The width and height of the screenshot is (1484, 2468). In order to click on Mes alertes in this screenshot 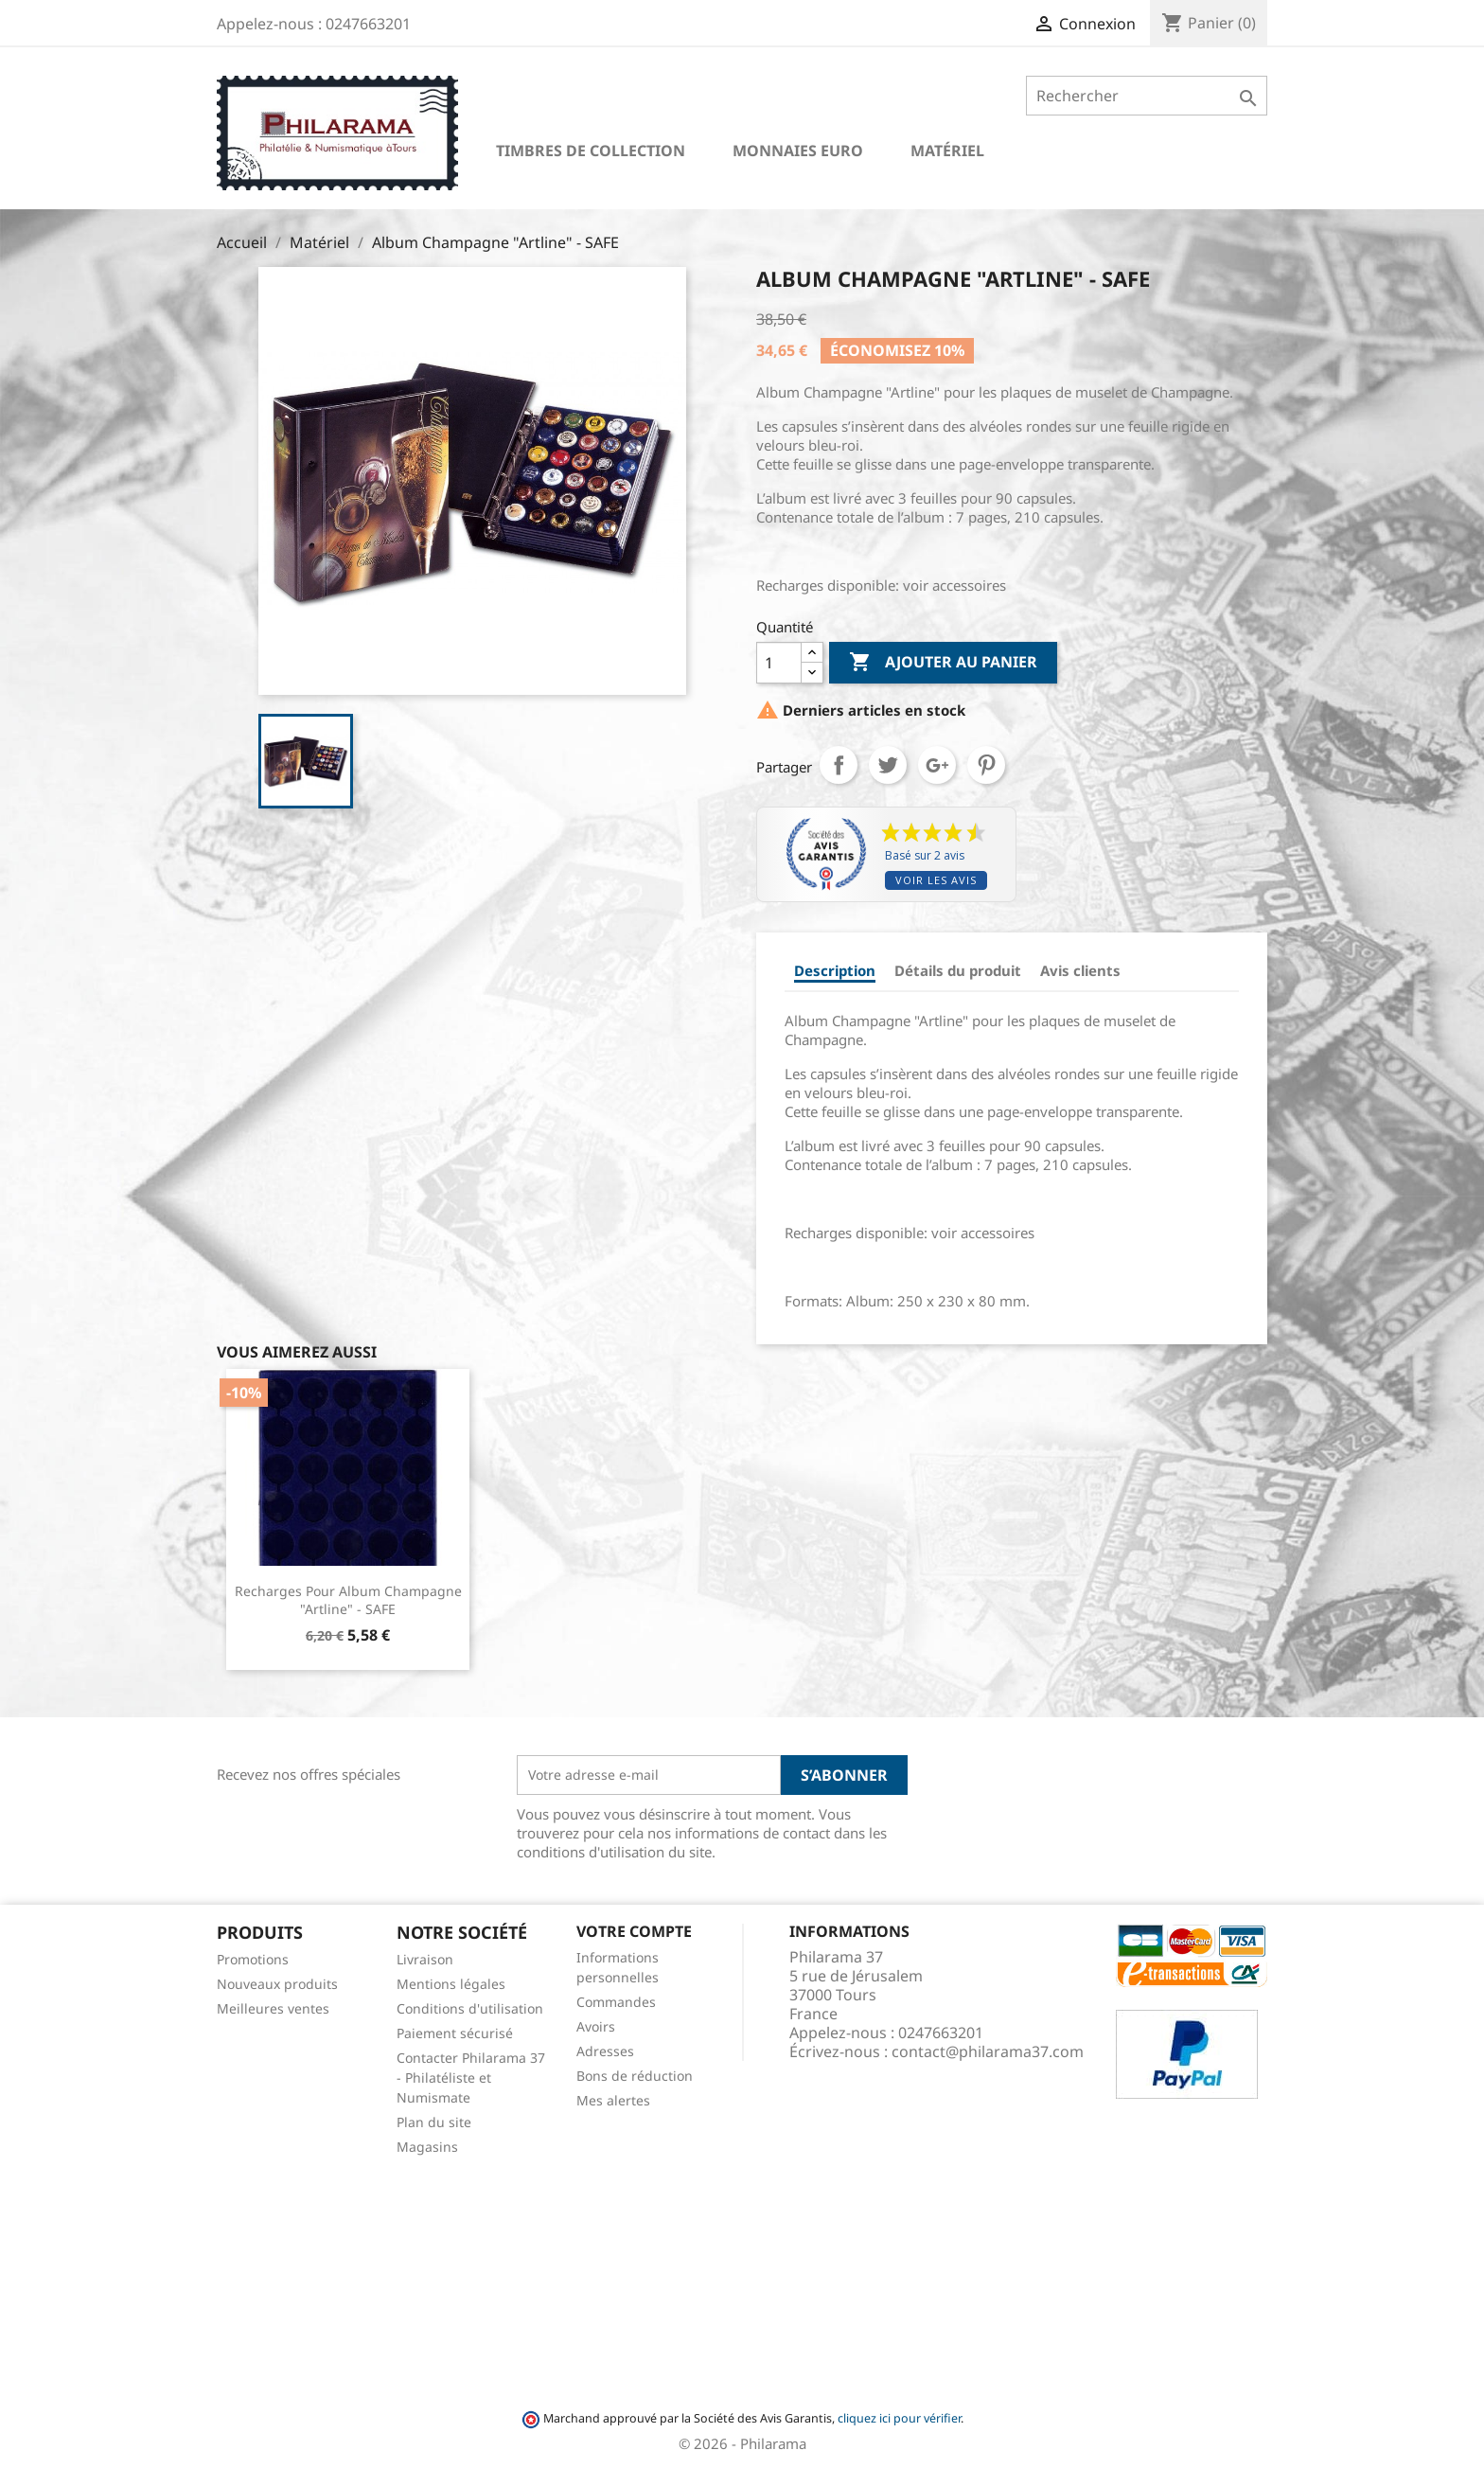, I will do `click(613, 2100)`.